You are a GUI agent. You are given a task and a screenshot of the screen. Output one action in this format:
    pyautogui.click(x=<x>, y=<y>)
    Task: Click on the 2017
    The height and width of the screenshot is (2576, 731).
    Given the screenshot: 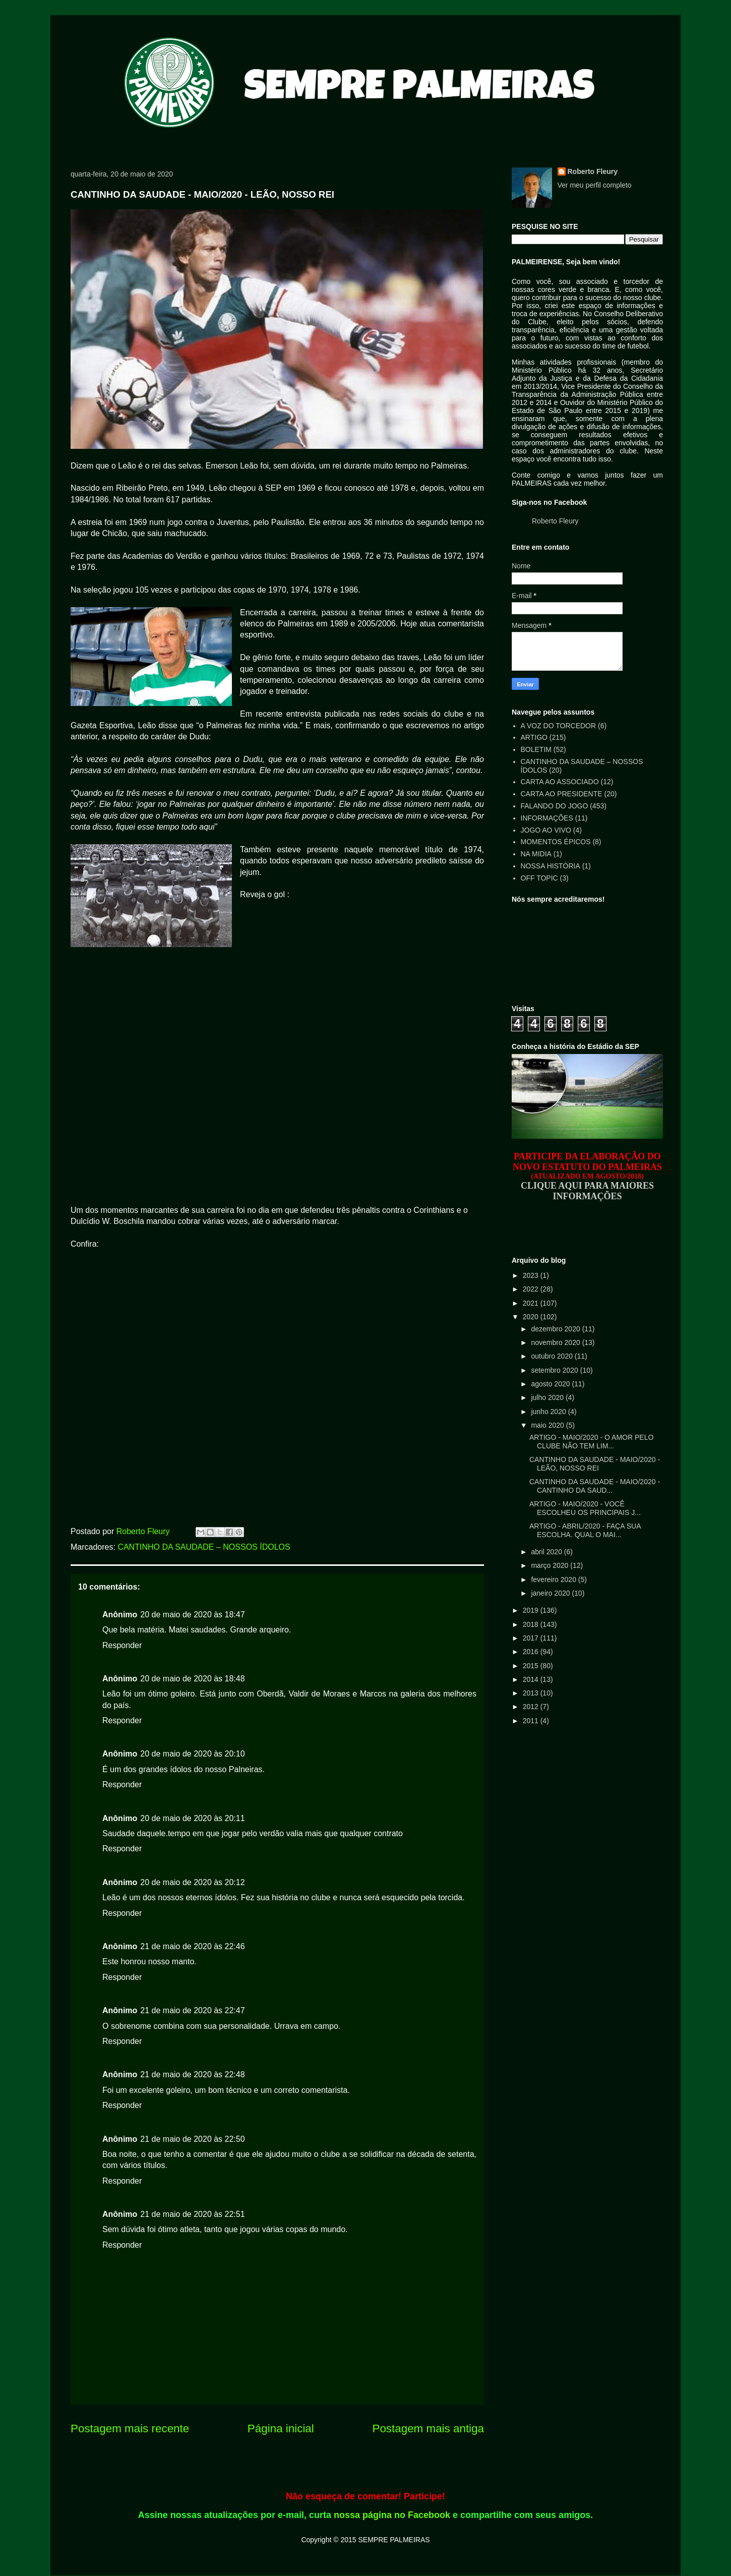 What is the action you would take?
    pyautogui.click(x=531, y=1638)
    